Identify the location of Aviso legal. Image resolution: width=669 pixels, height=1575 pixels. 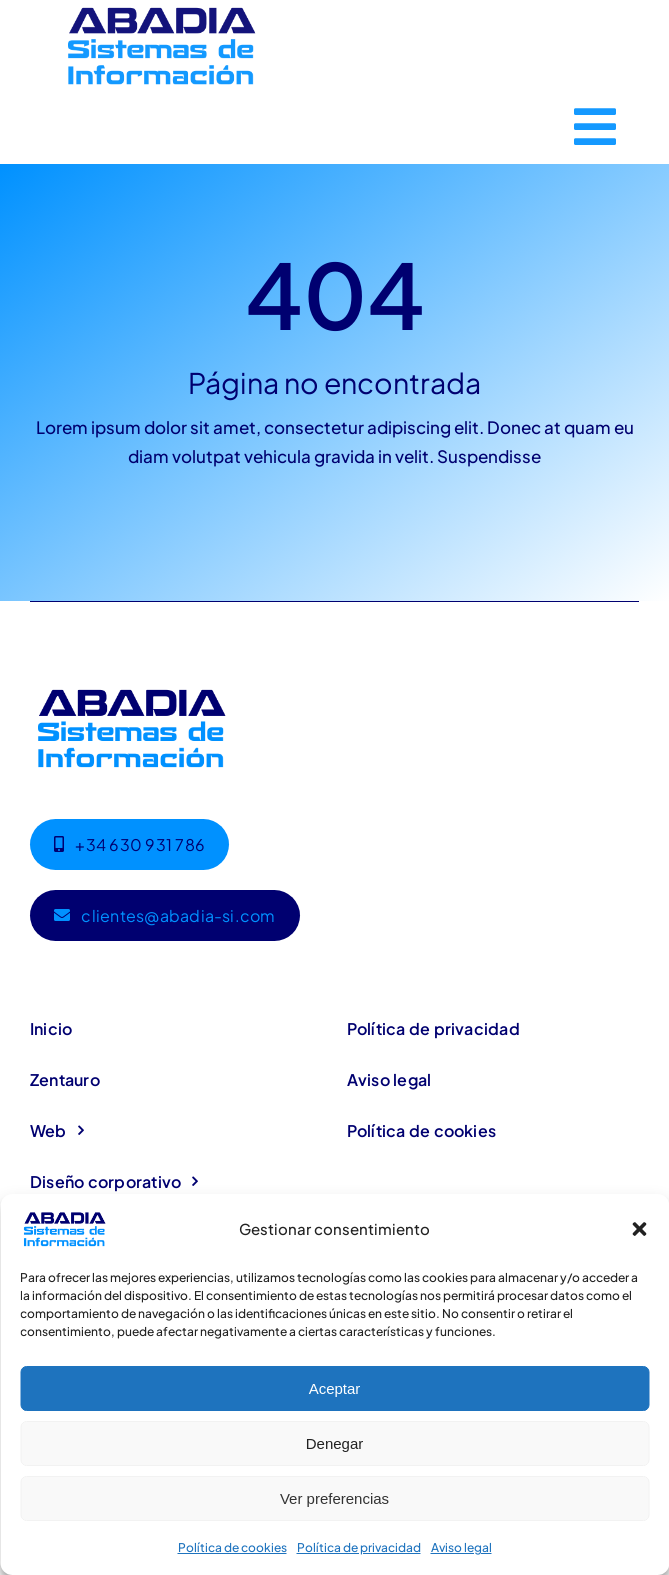
(461, 1547).